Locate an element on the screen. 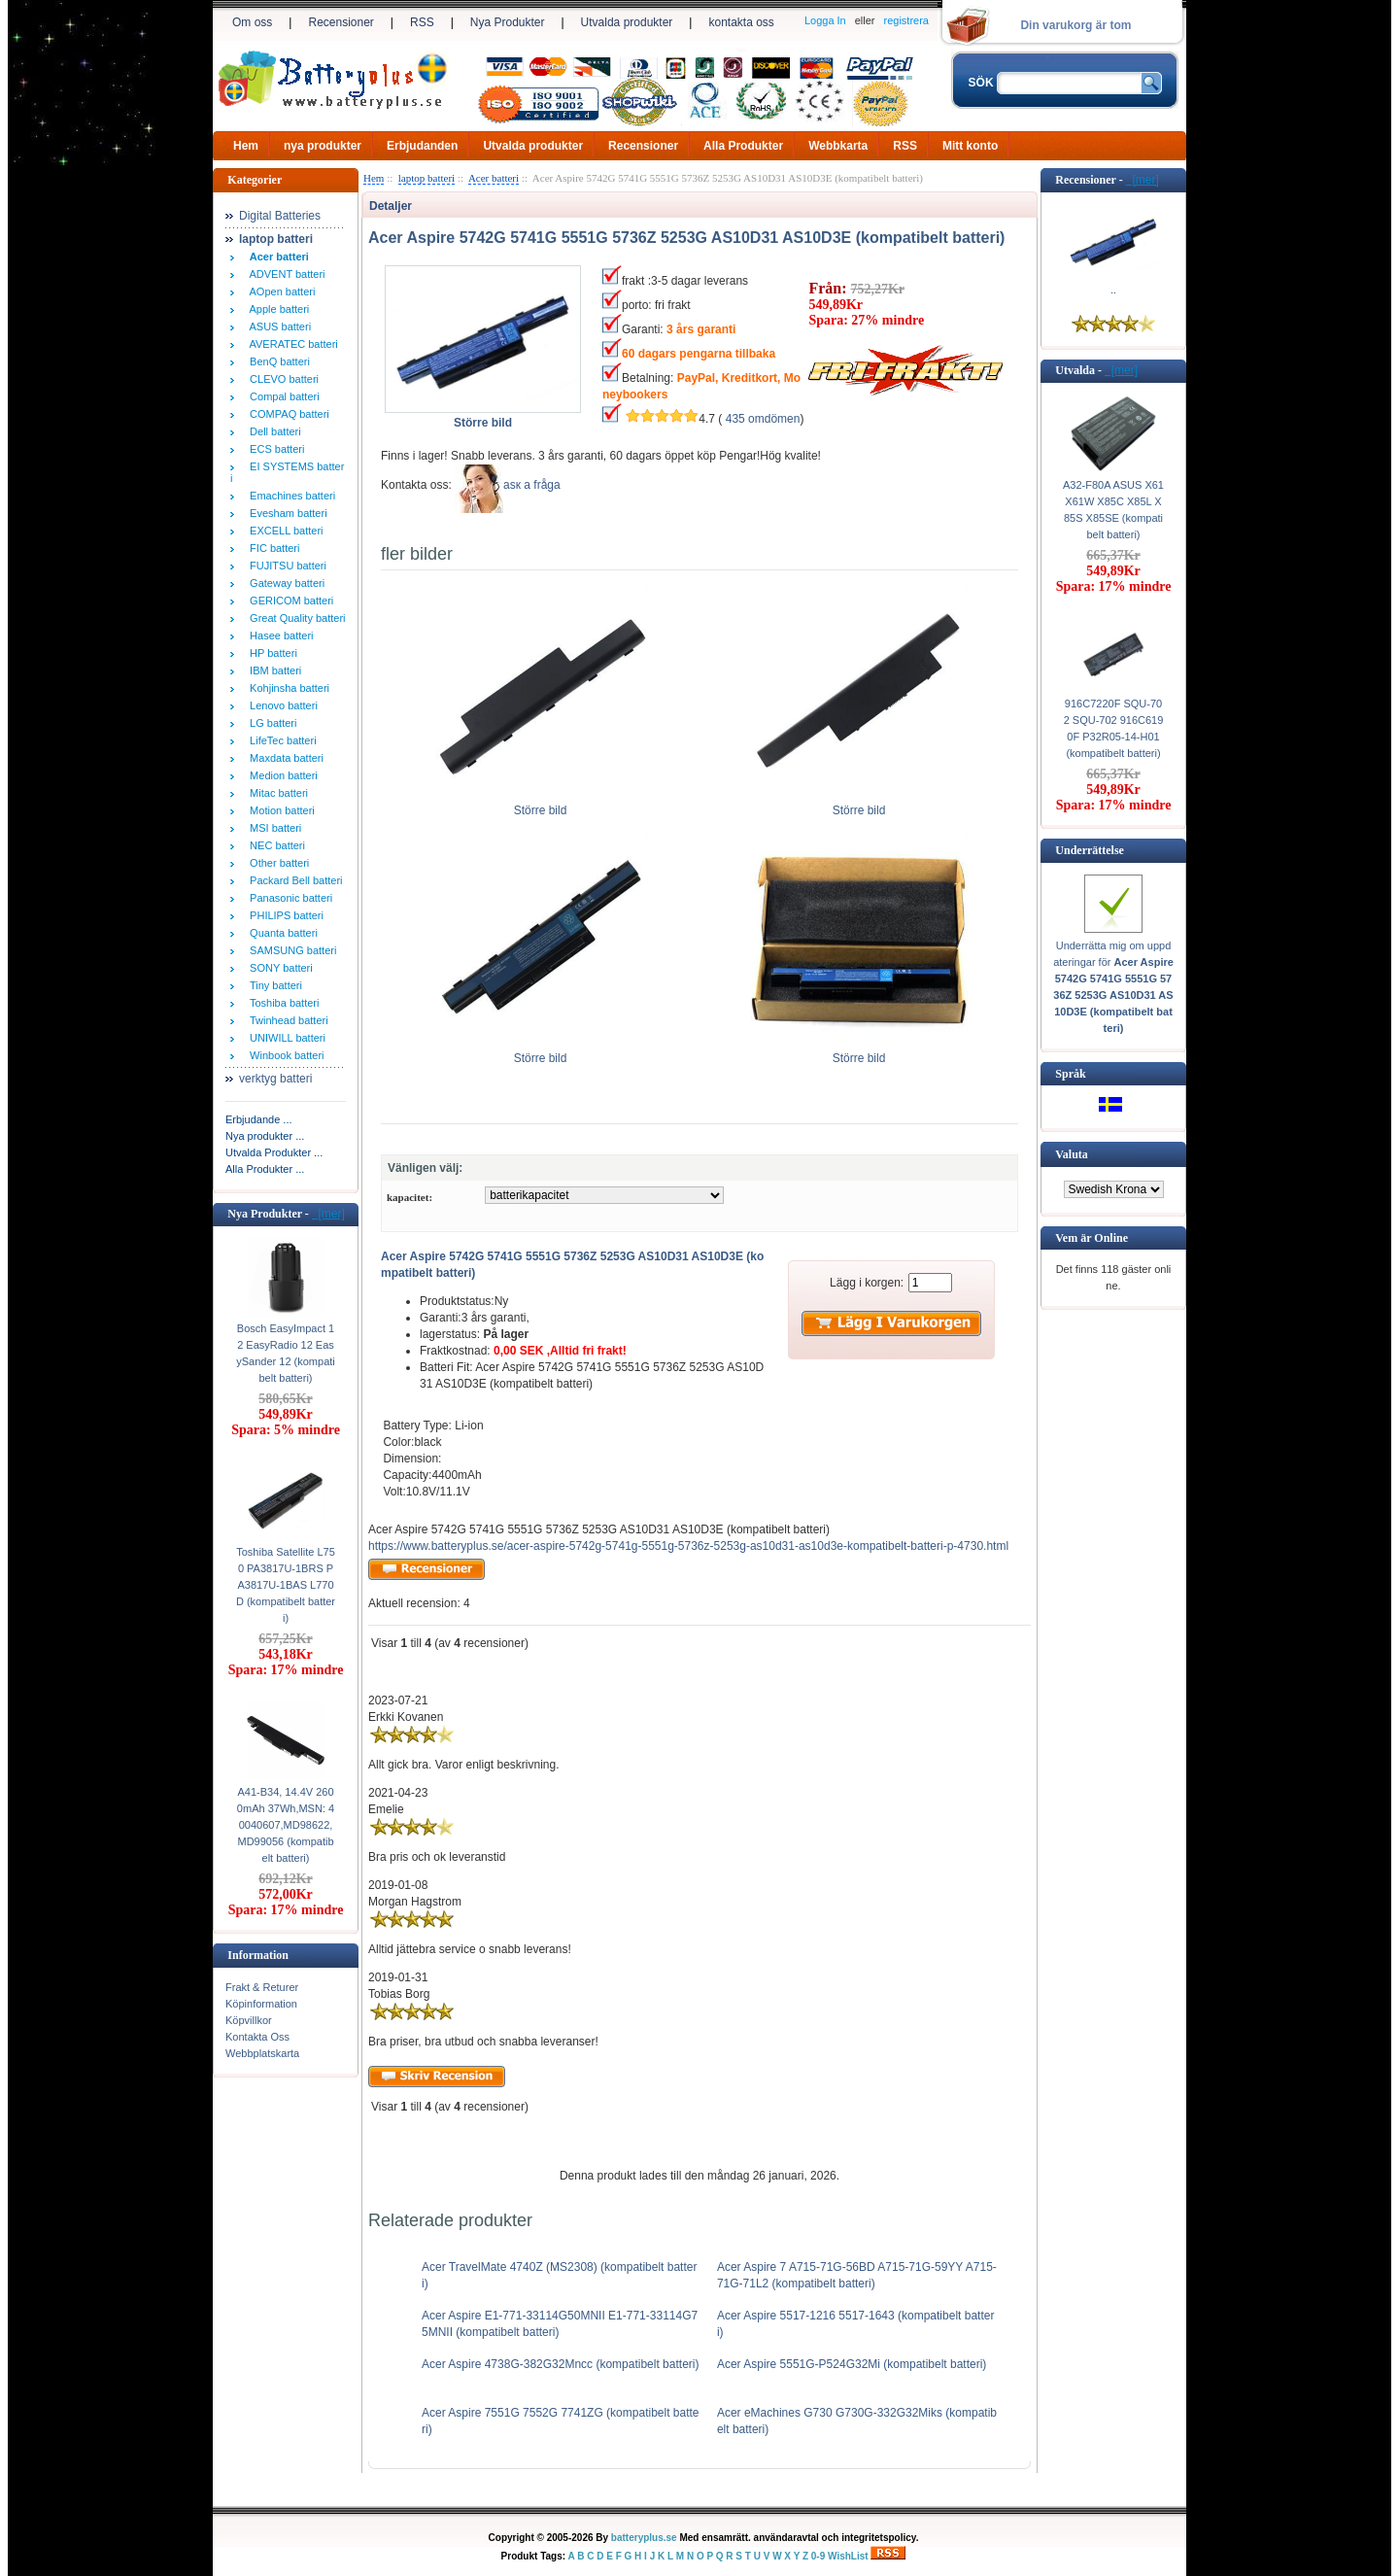 This screenshot has width=1399, height=2576. Recensioner is located at coordinates (340, 22).